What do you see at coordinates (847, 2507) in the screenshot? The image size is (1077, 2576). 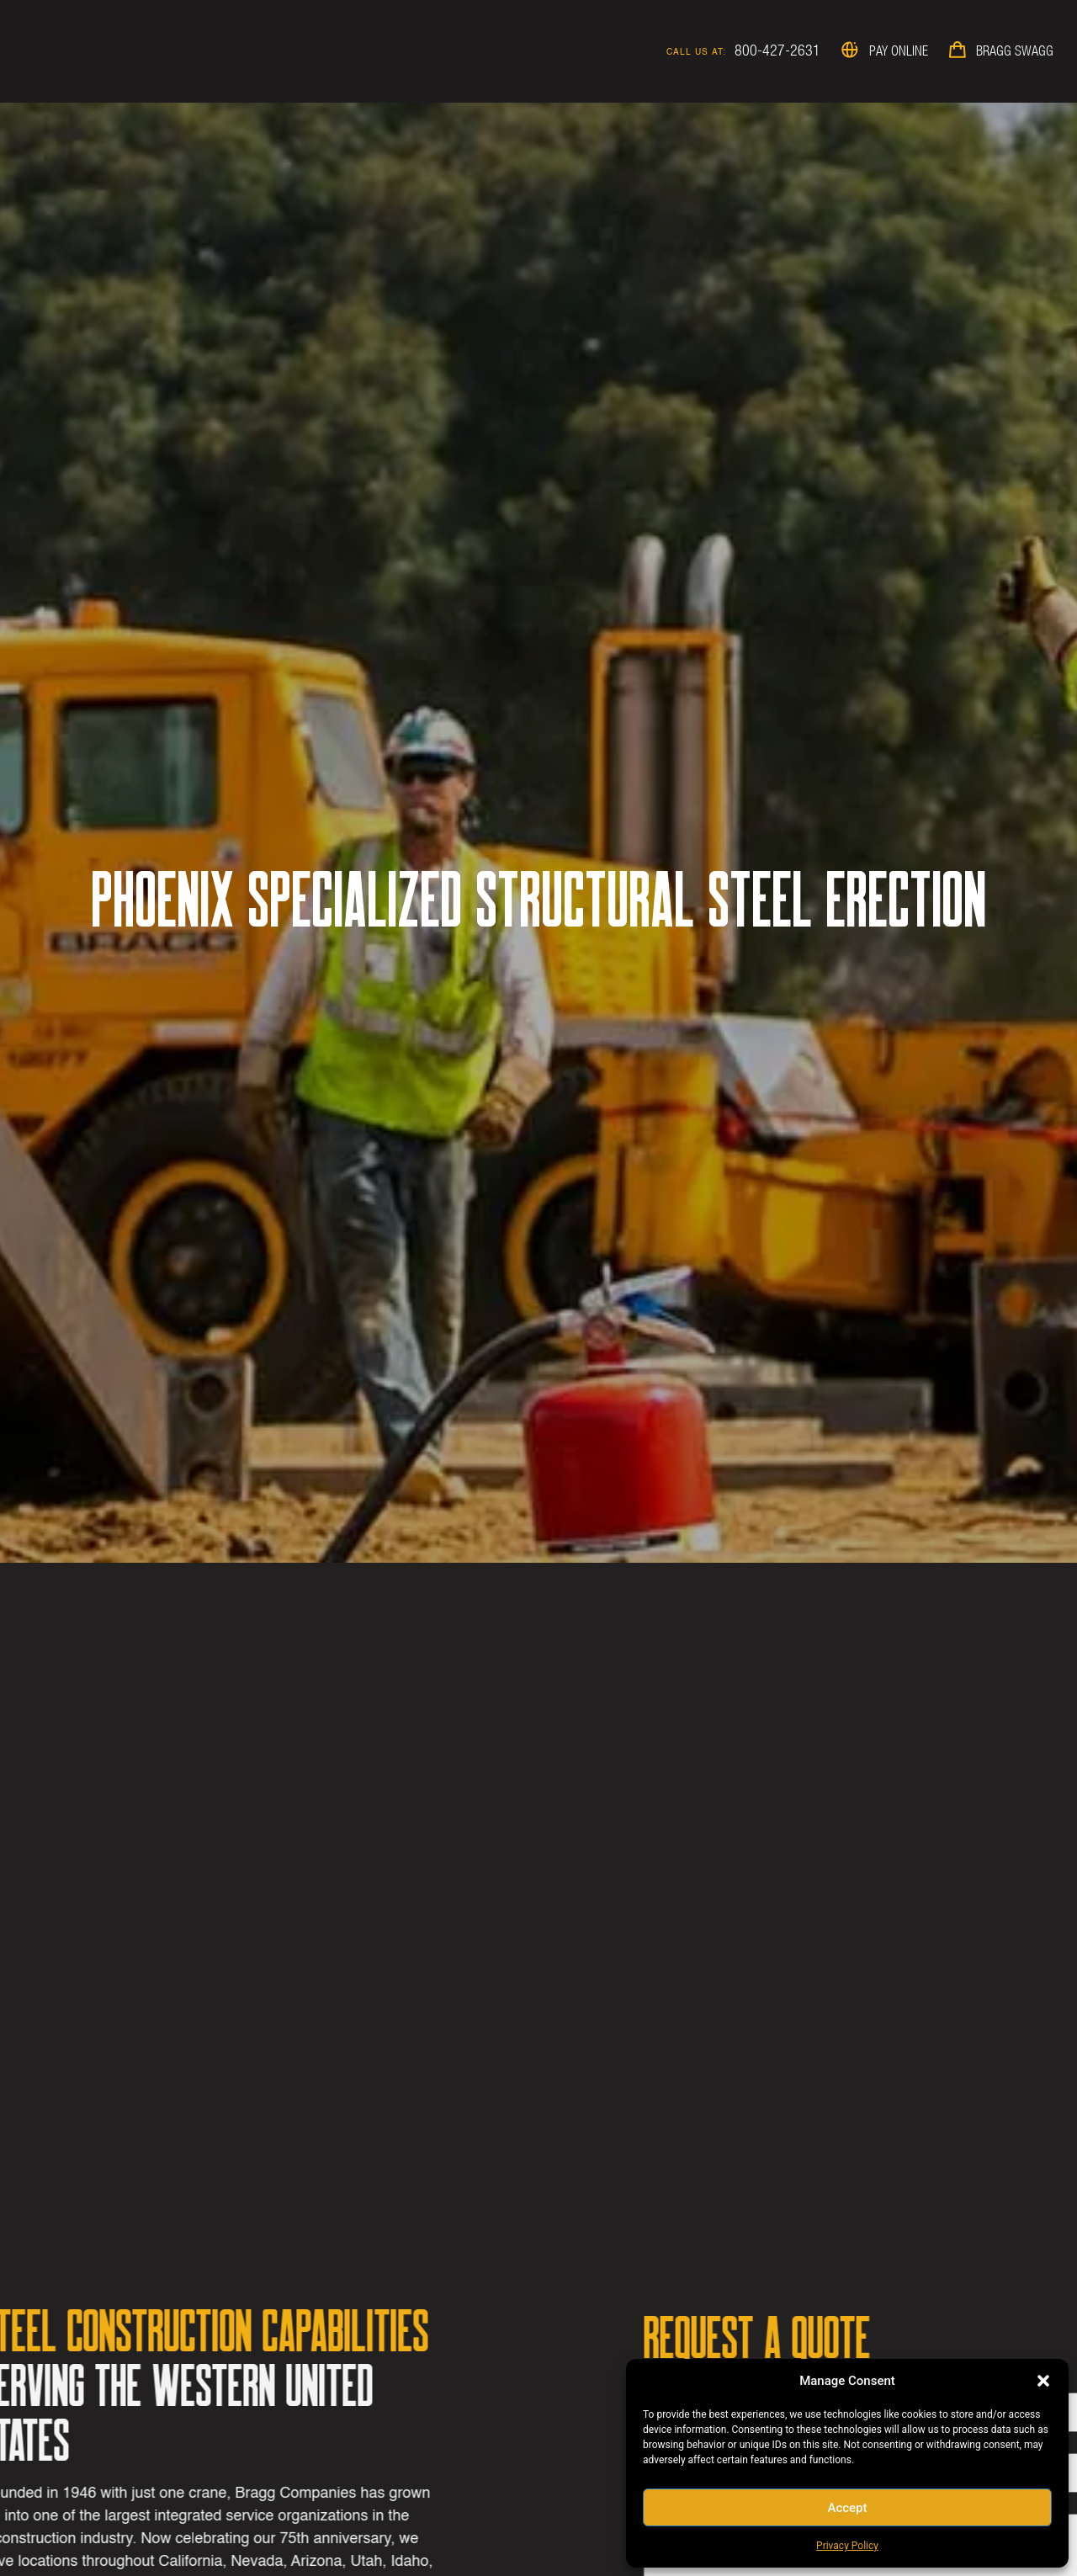 I see `Accept` at bounding box center [847, 2507].